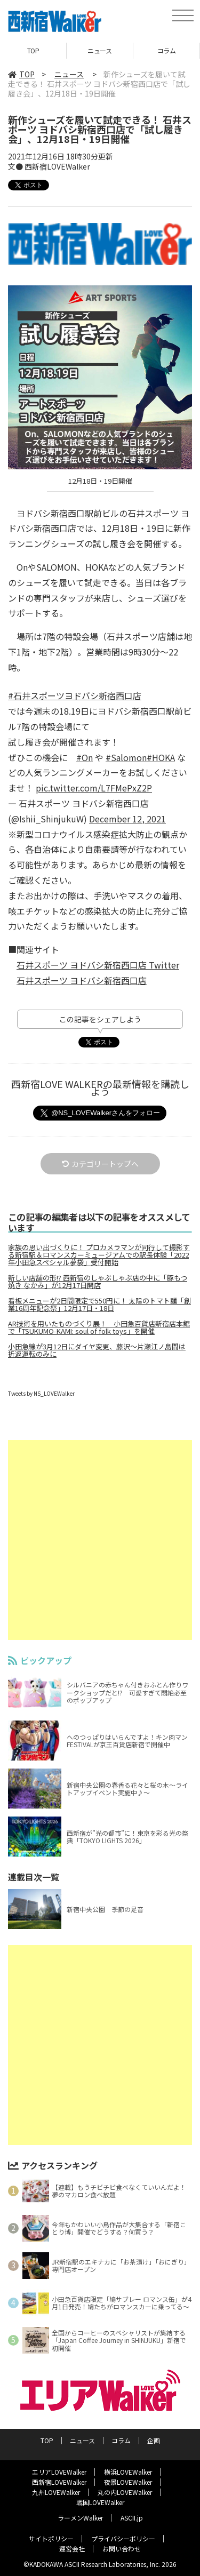  I want to click on プライバシーポリシー, so click(123, 2538).